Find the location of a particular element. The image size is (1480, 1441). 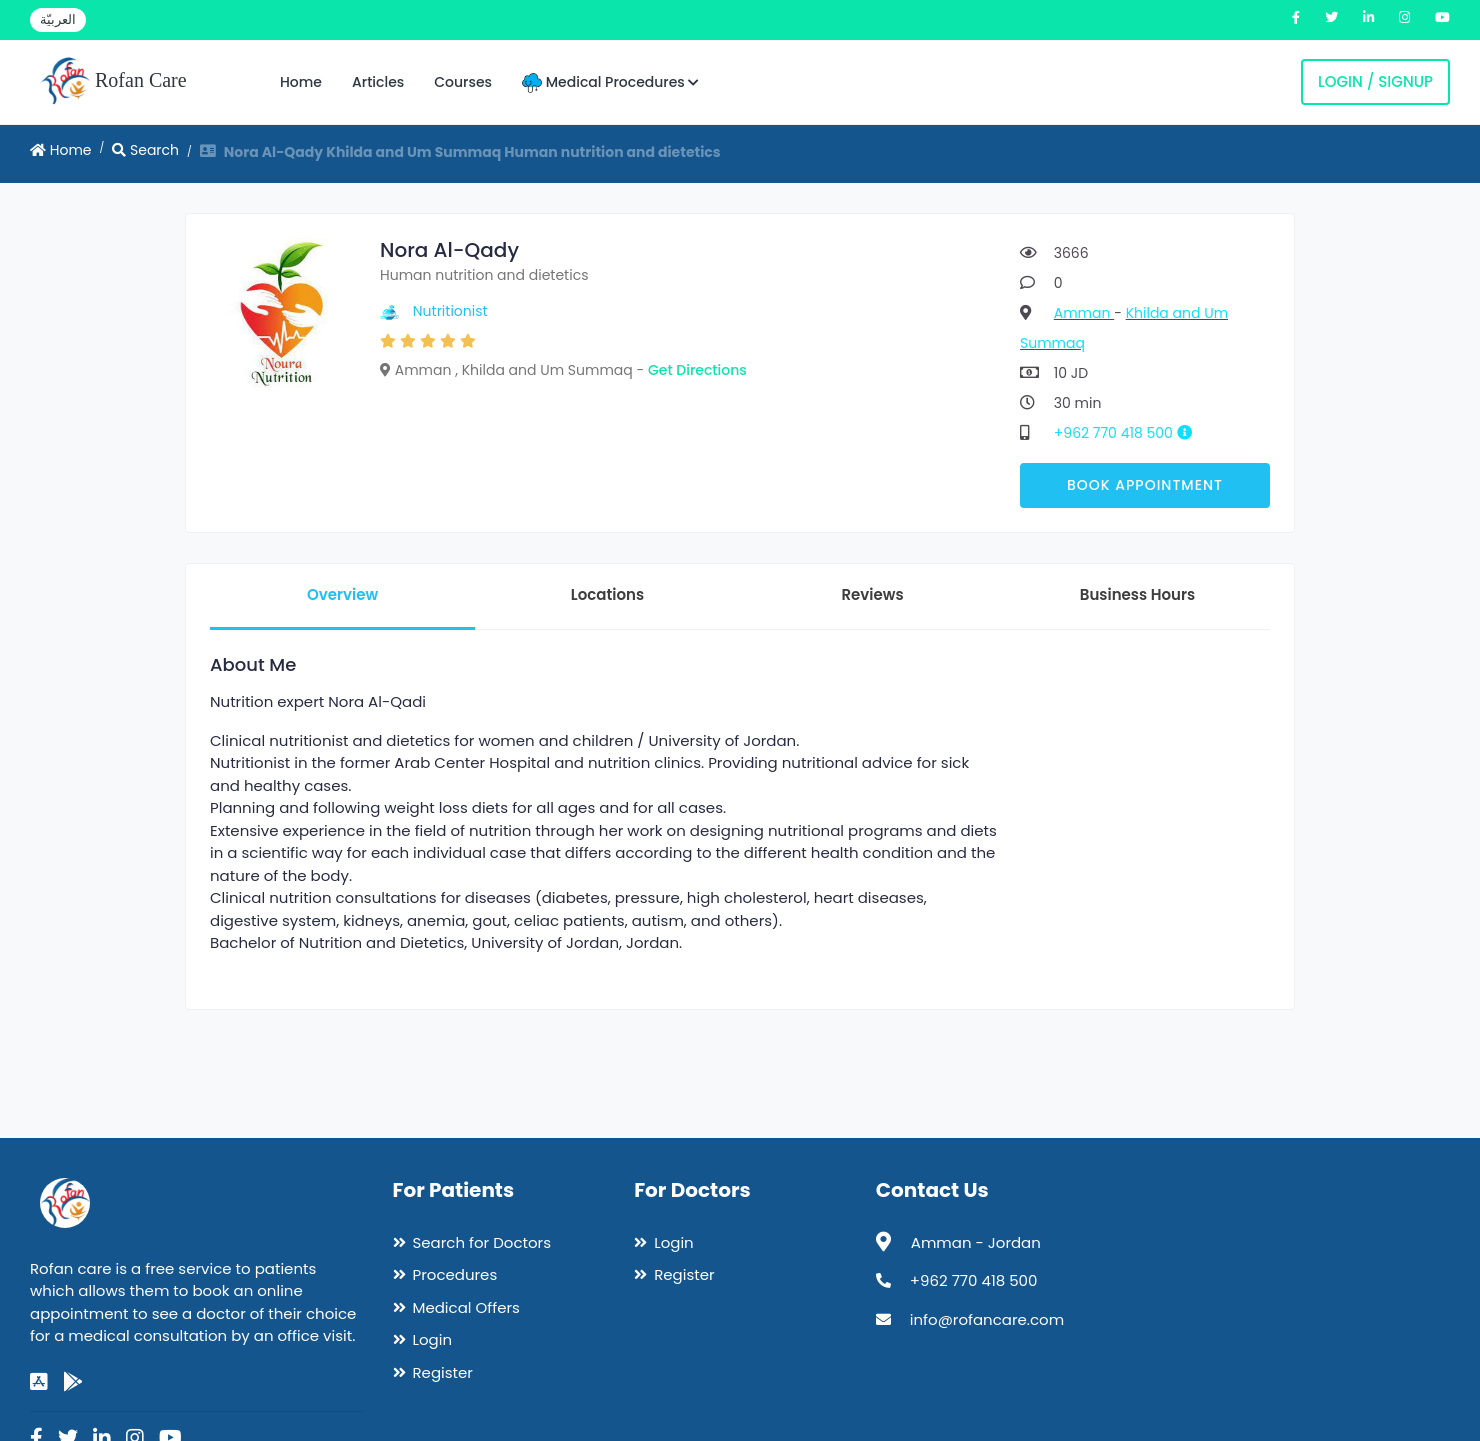

Medical Offers is located at coordinates (466, 1307).